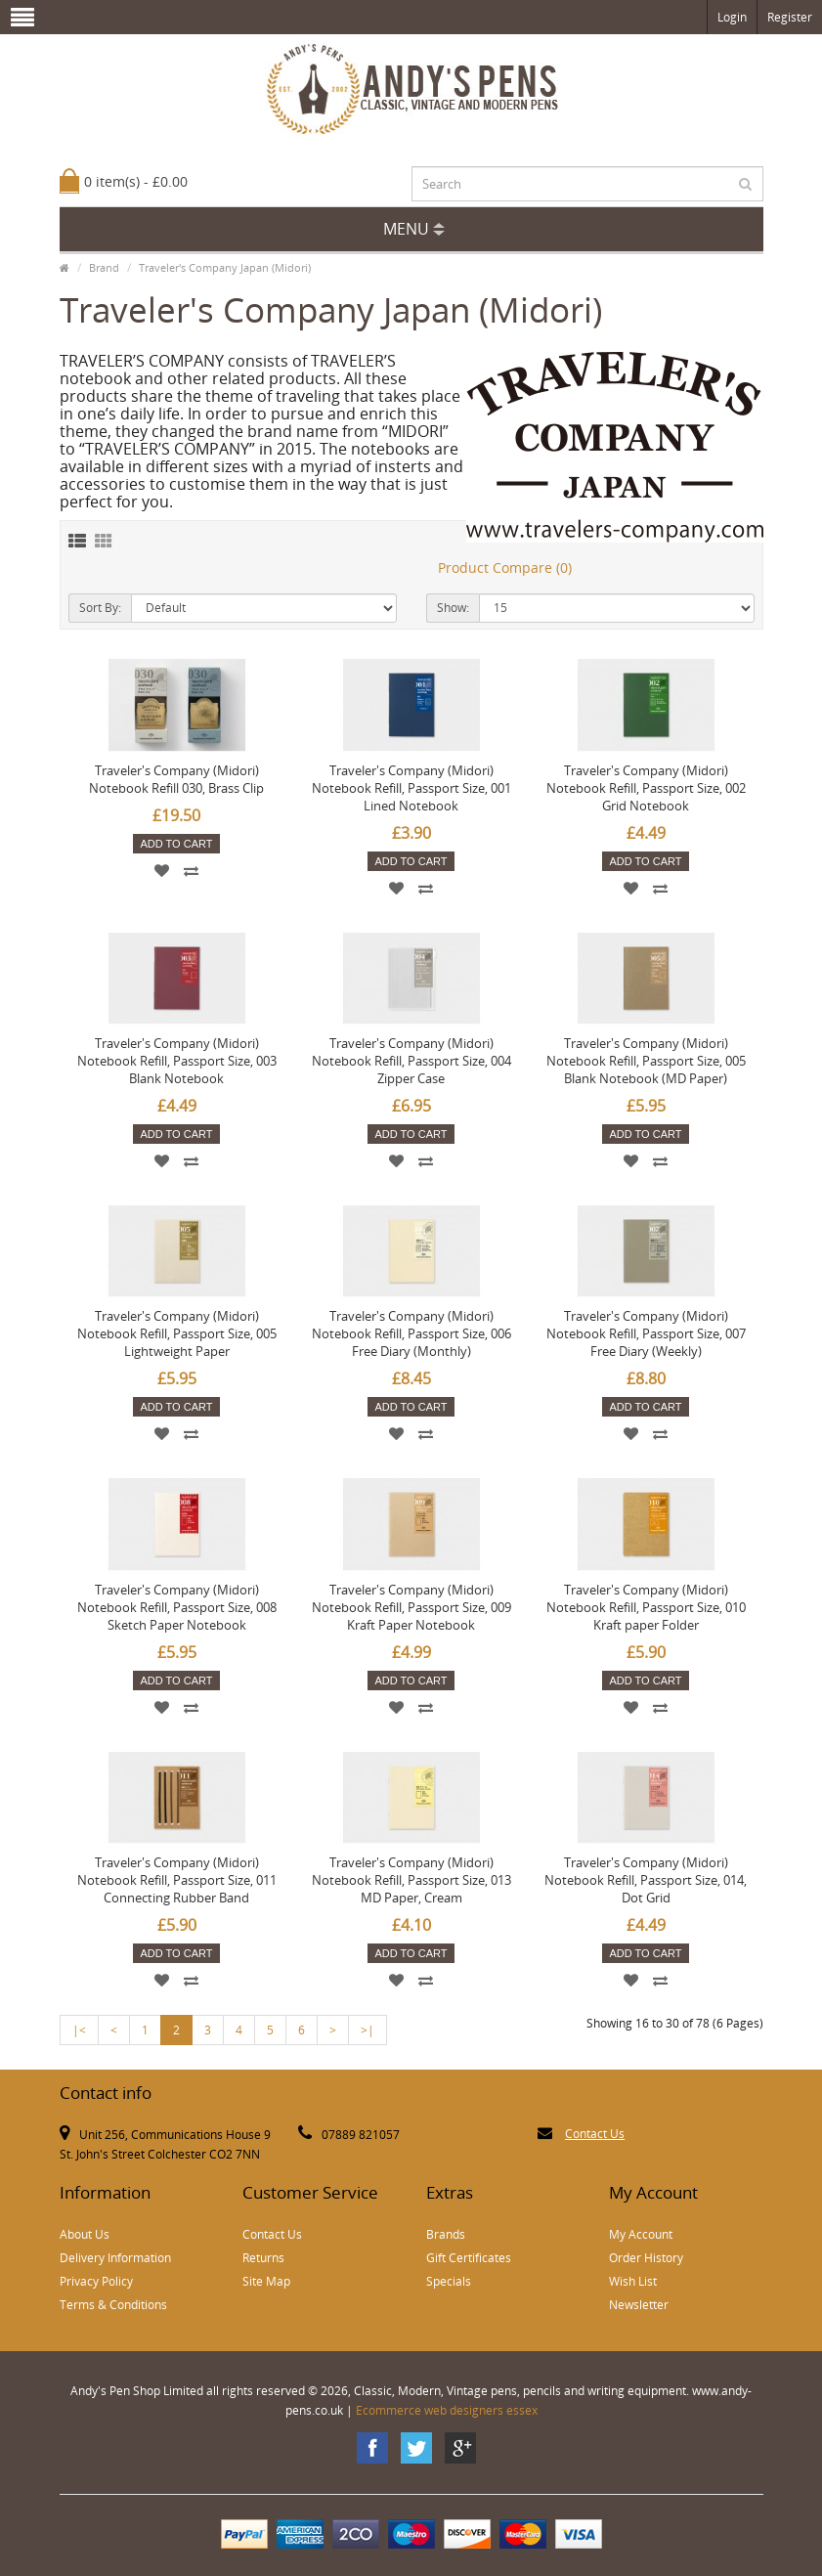 The image size is (822, 2576). I want to click on Terms & Conditions, so click(113, 2304).